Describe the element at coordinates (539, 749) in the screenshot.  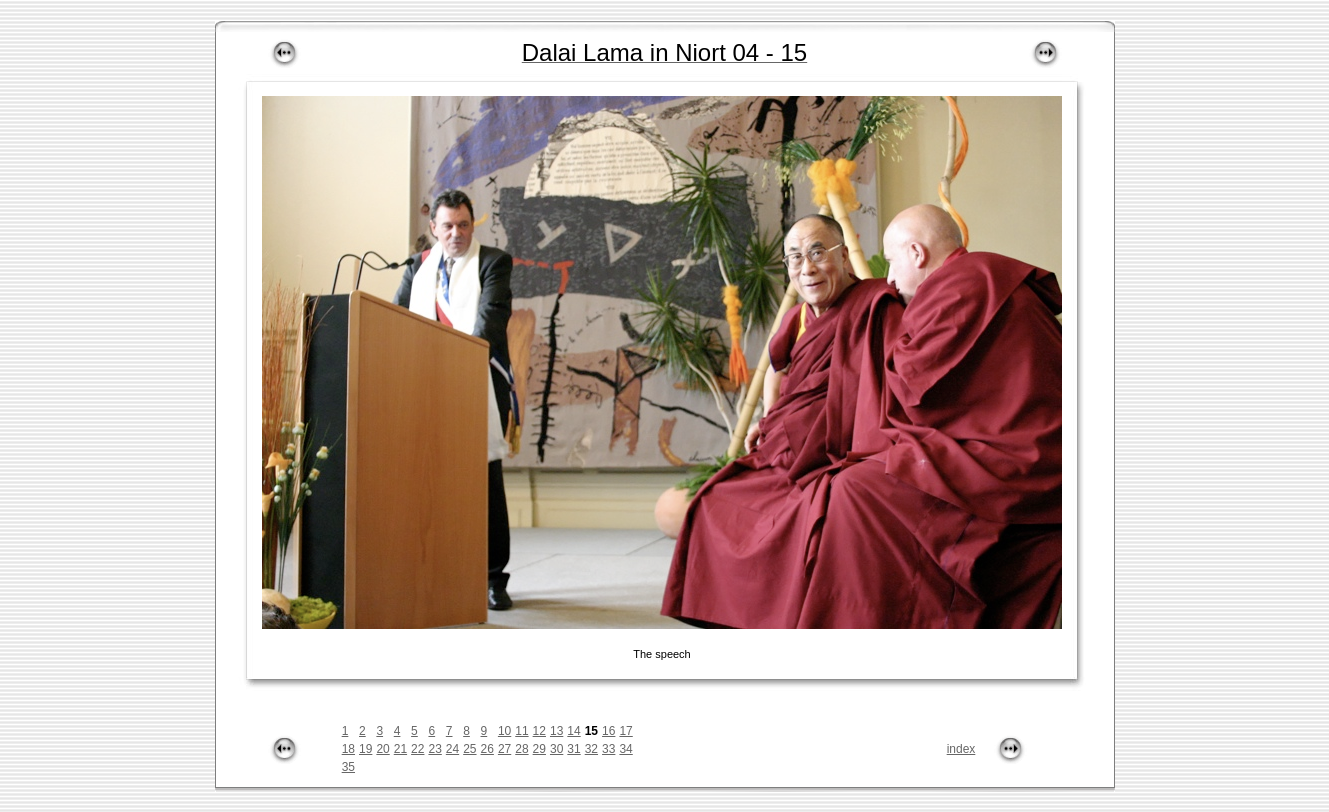
I see `29` at that location.